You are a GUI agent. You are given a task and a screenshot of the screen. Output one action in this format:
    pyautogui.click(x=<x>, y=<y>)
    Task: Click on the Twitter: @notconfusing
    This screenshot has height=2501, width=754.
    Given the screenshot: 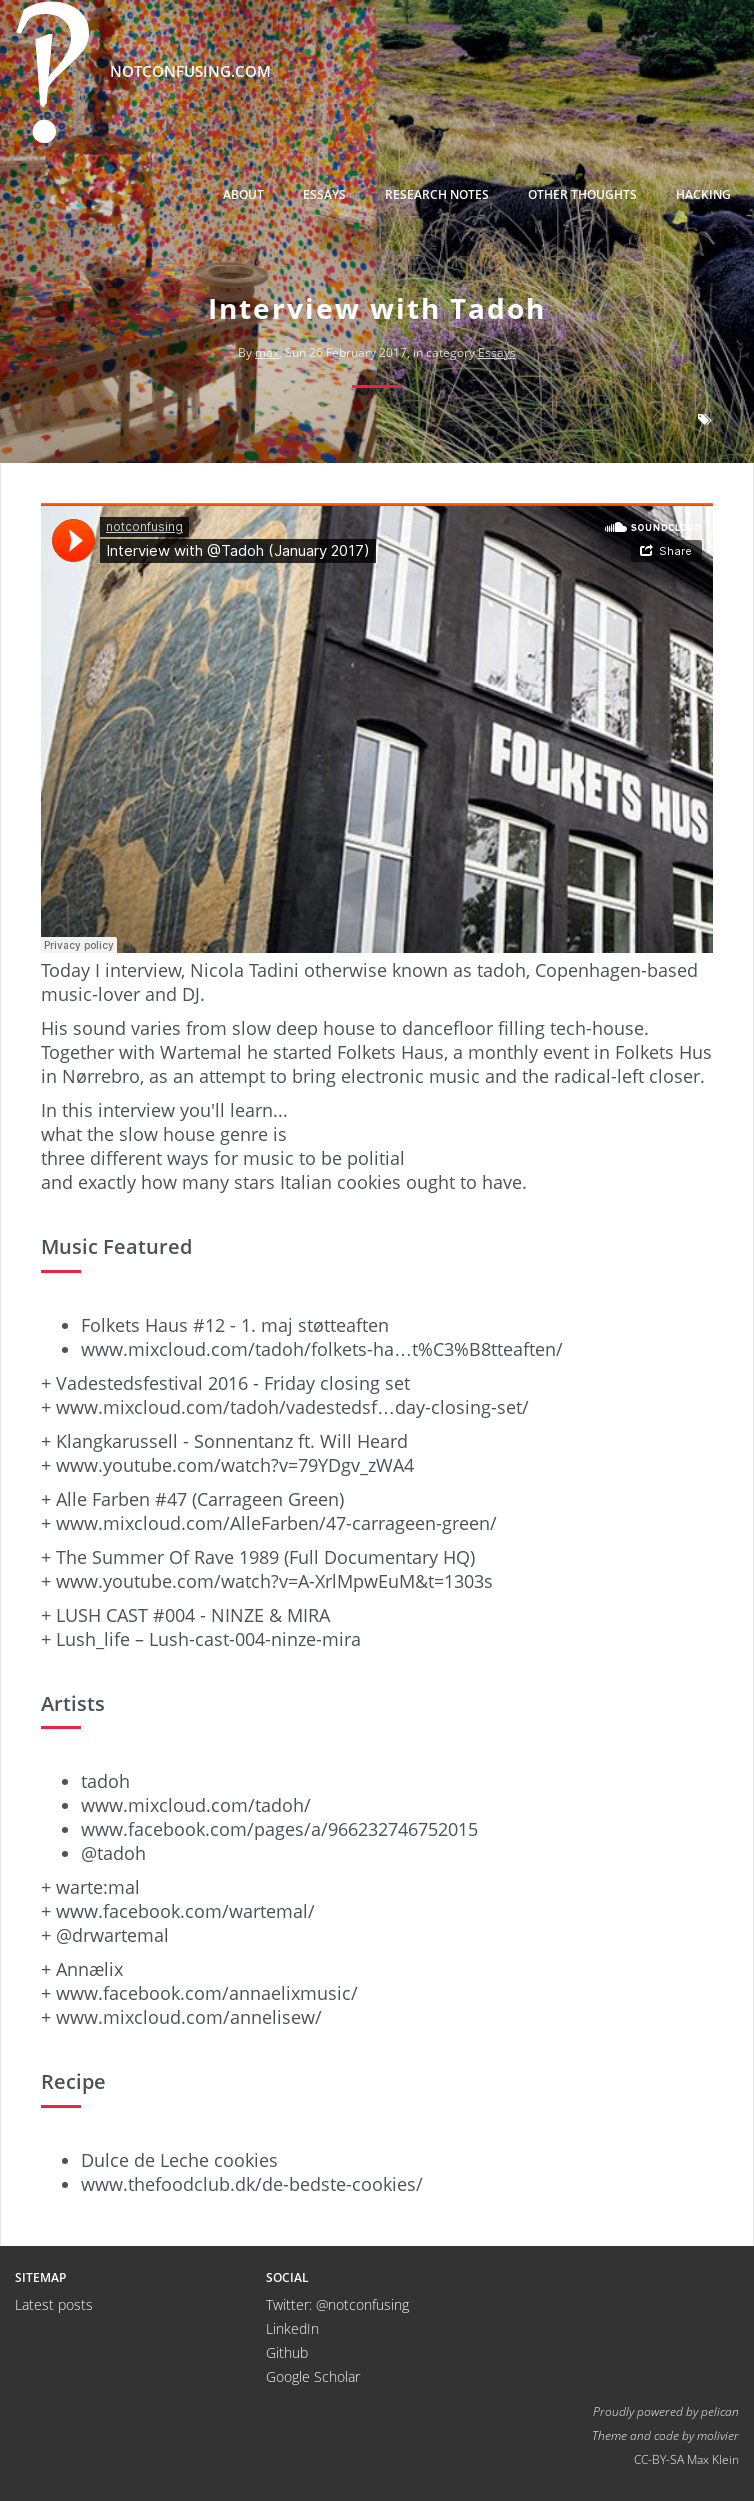 What is the action you would take?
    pyautogui.click(x=337, y=2304)
    